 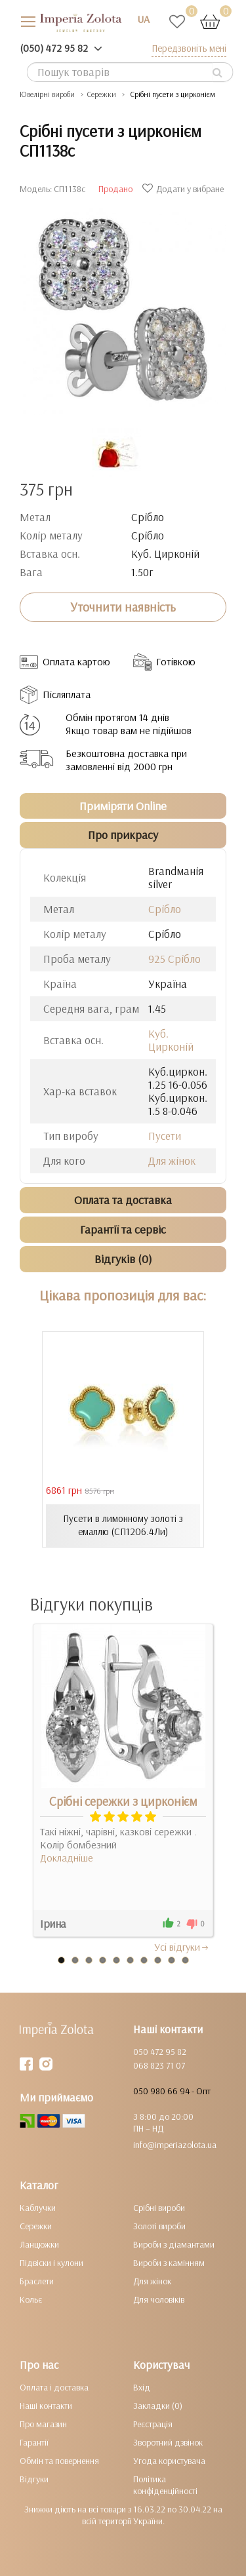 I want to click on Кольє, so click(x=31, y=2299).